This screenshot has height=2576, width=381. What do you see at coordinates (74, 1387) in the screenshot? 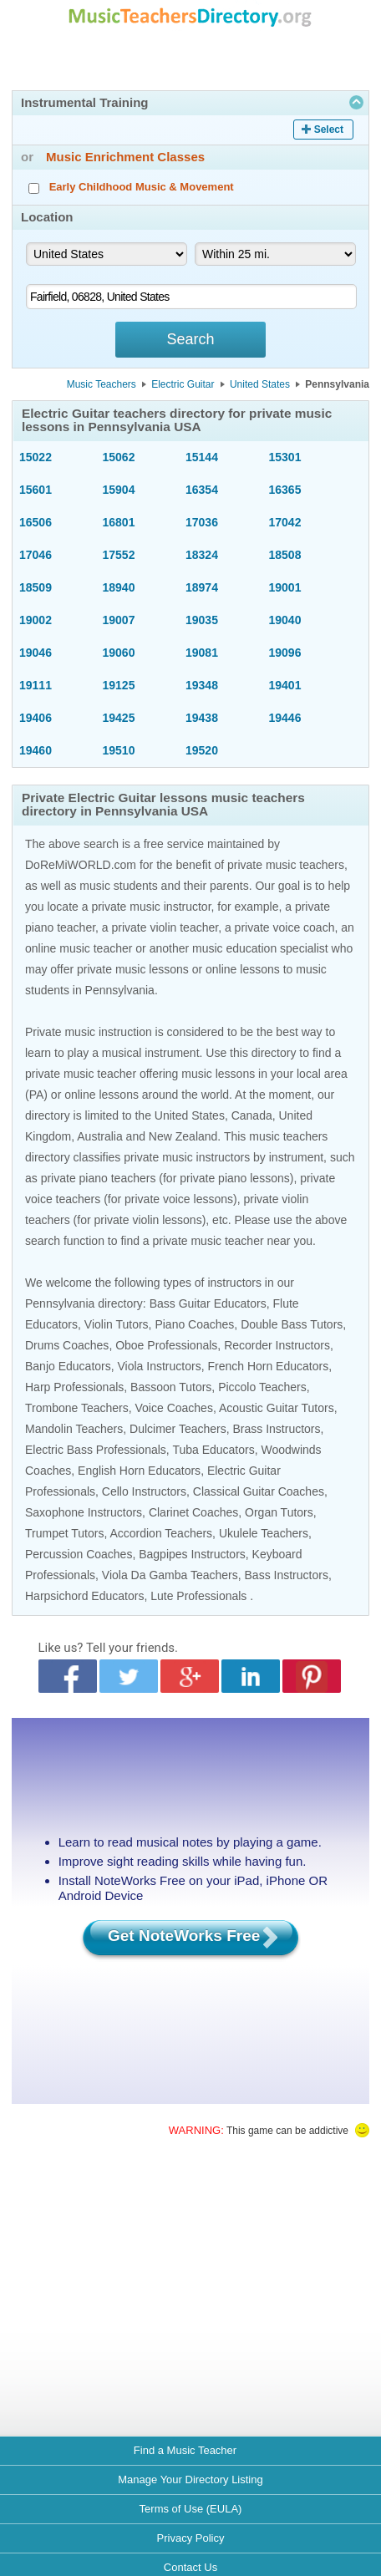
I see `Harp Professionals` at bounding box center [74, 1387].